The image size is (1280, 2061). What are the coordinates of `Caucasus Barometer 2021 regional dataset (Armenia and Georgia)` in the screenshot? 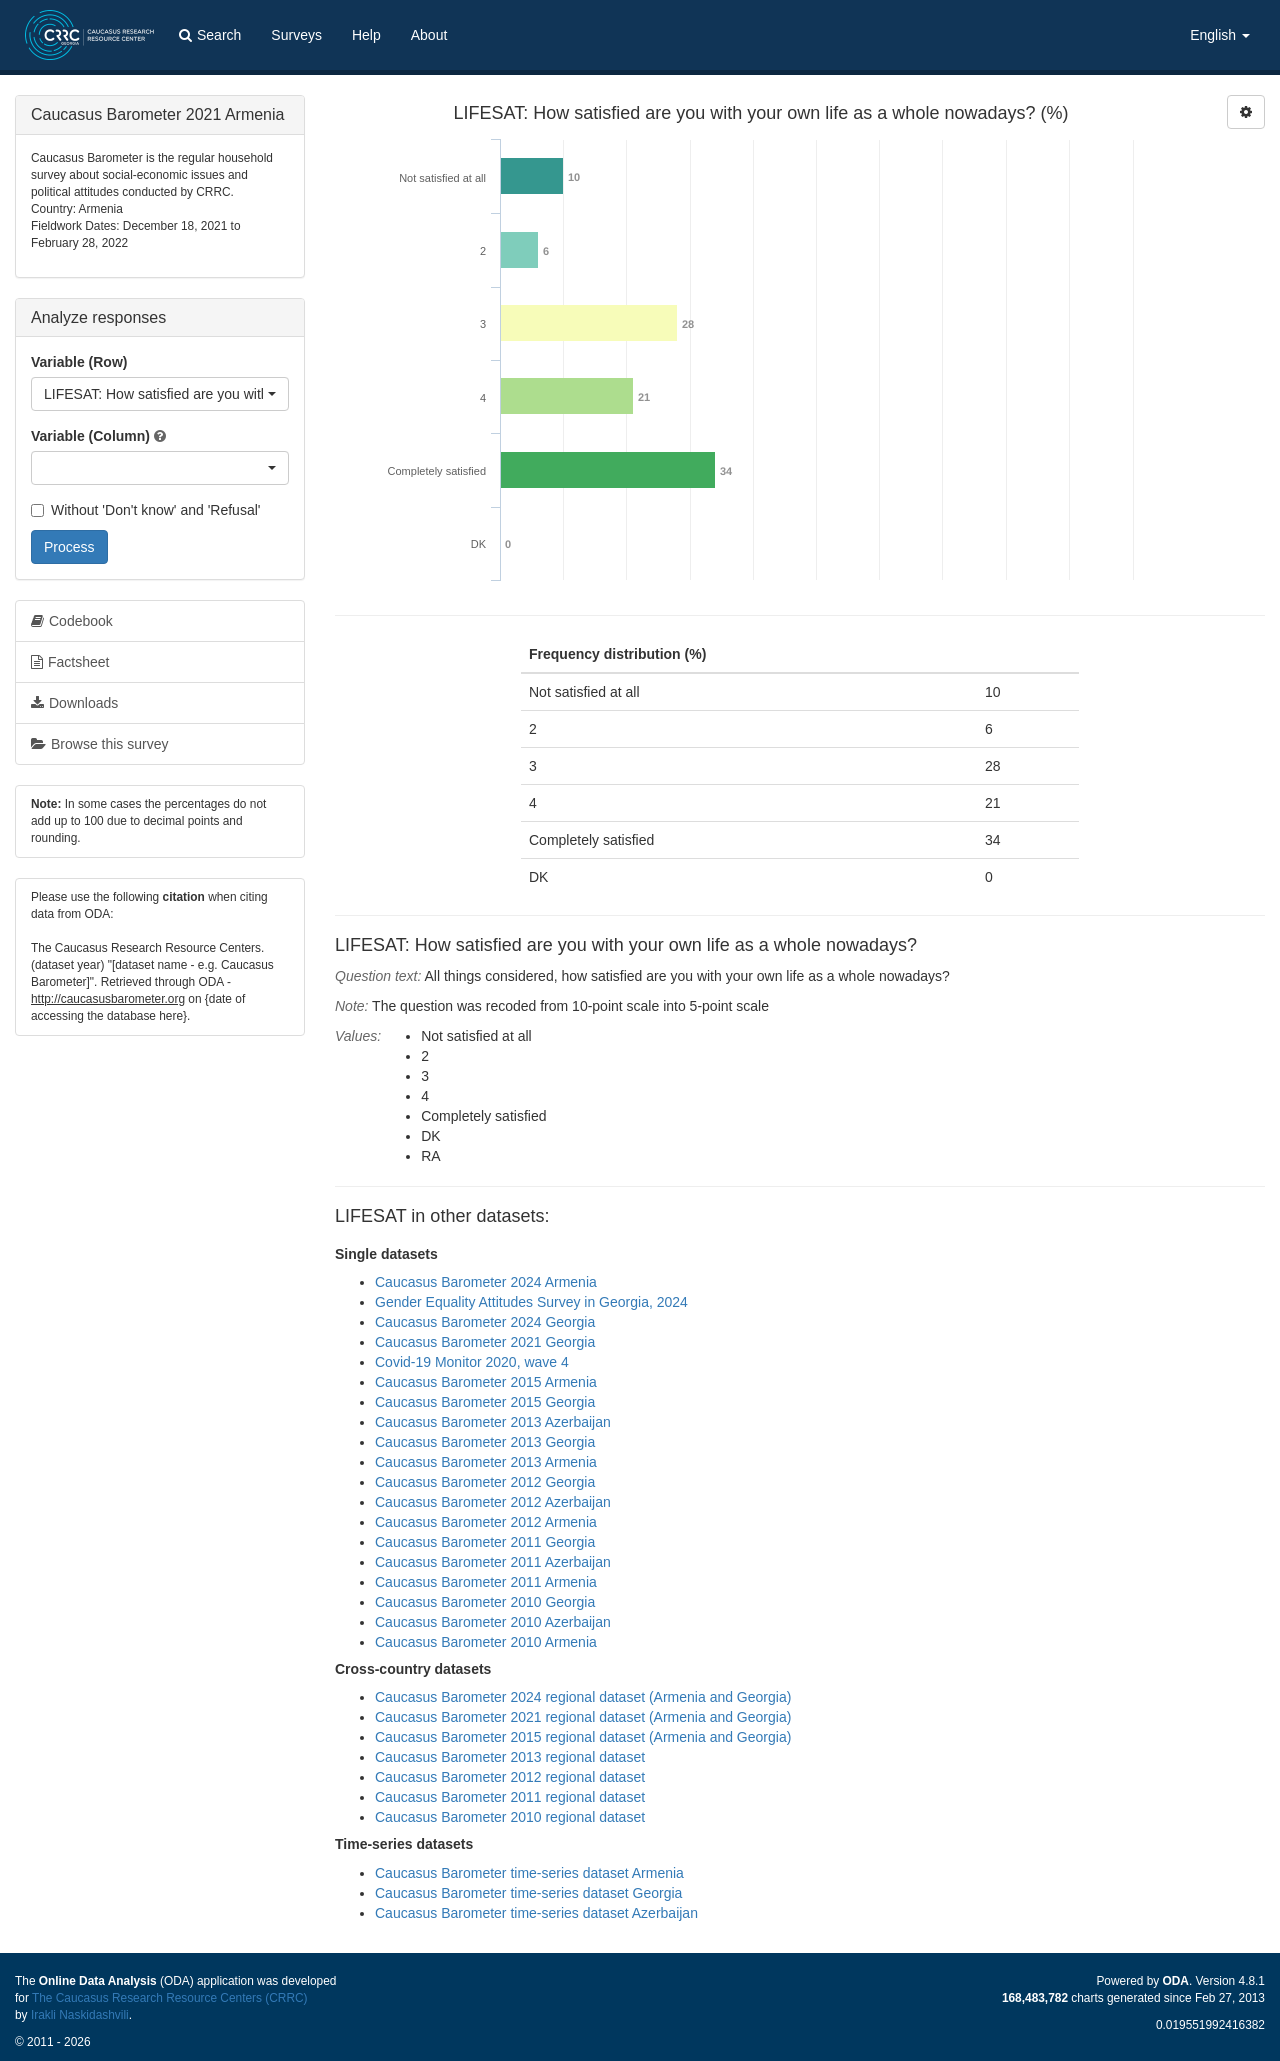 It's located at (583, 1717).